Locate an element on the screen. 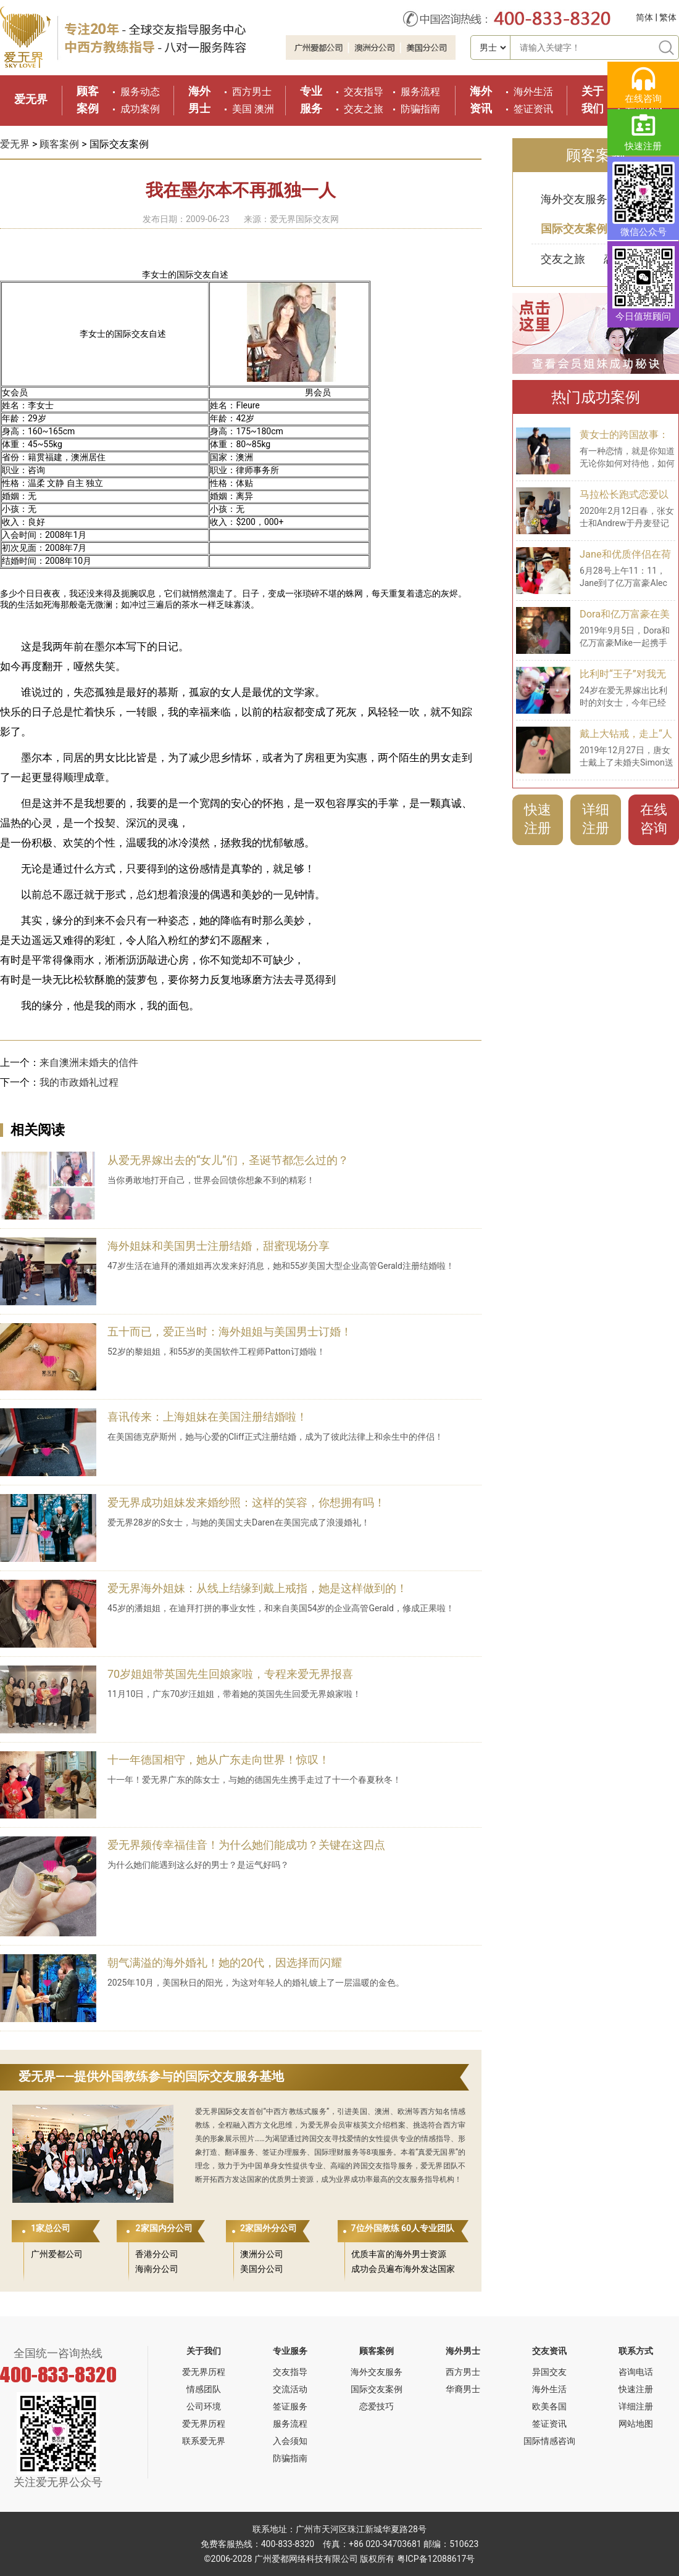 Image resolution: width=679 pixels, height=2576 pixels. 爱无界 is located at coordinates (31, 99).